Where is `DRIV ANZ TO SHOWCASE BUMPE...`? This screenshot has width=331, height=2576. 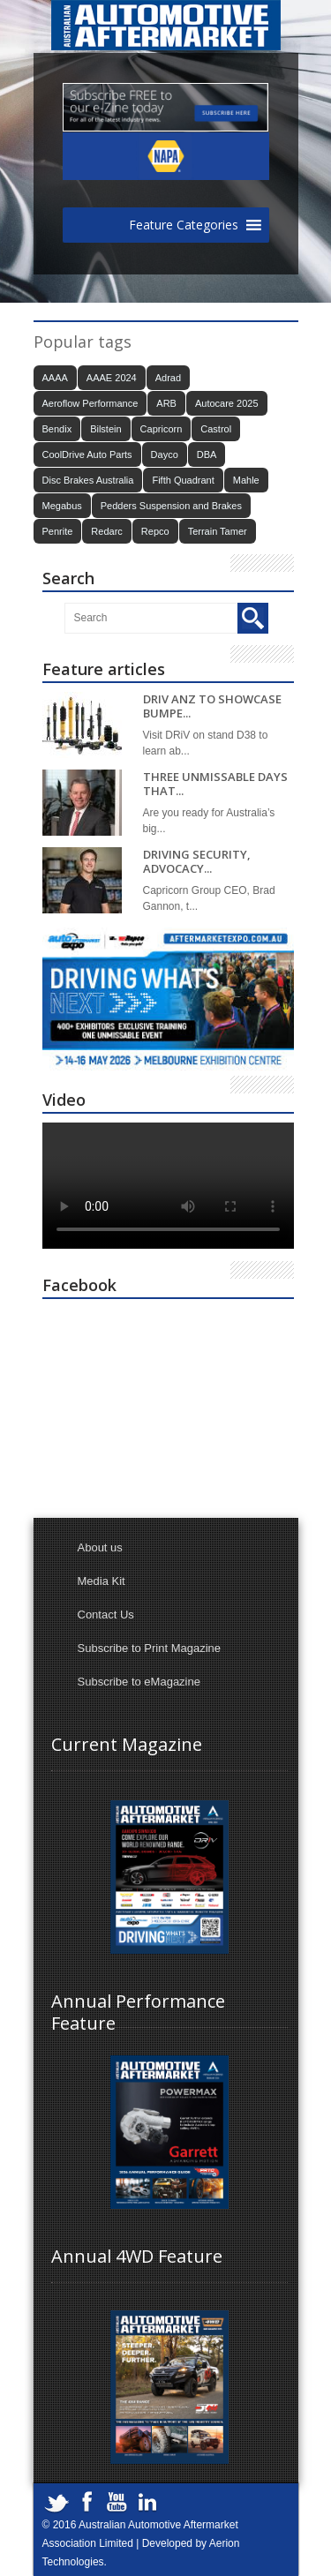
DRIV ANZ TO SHOWCASE BUMPE... is located at coordinates (212, 706).